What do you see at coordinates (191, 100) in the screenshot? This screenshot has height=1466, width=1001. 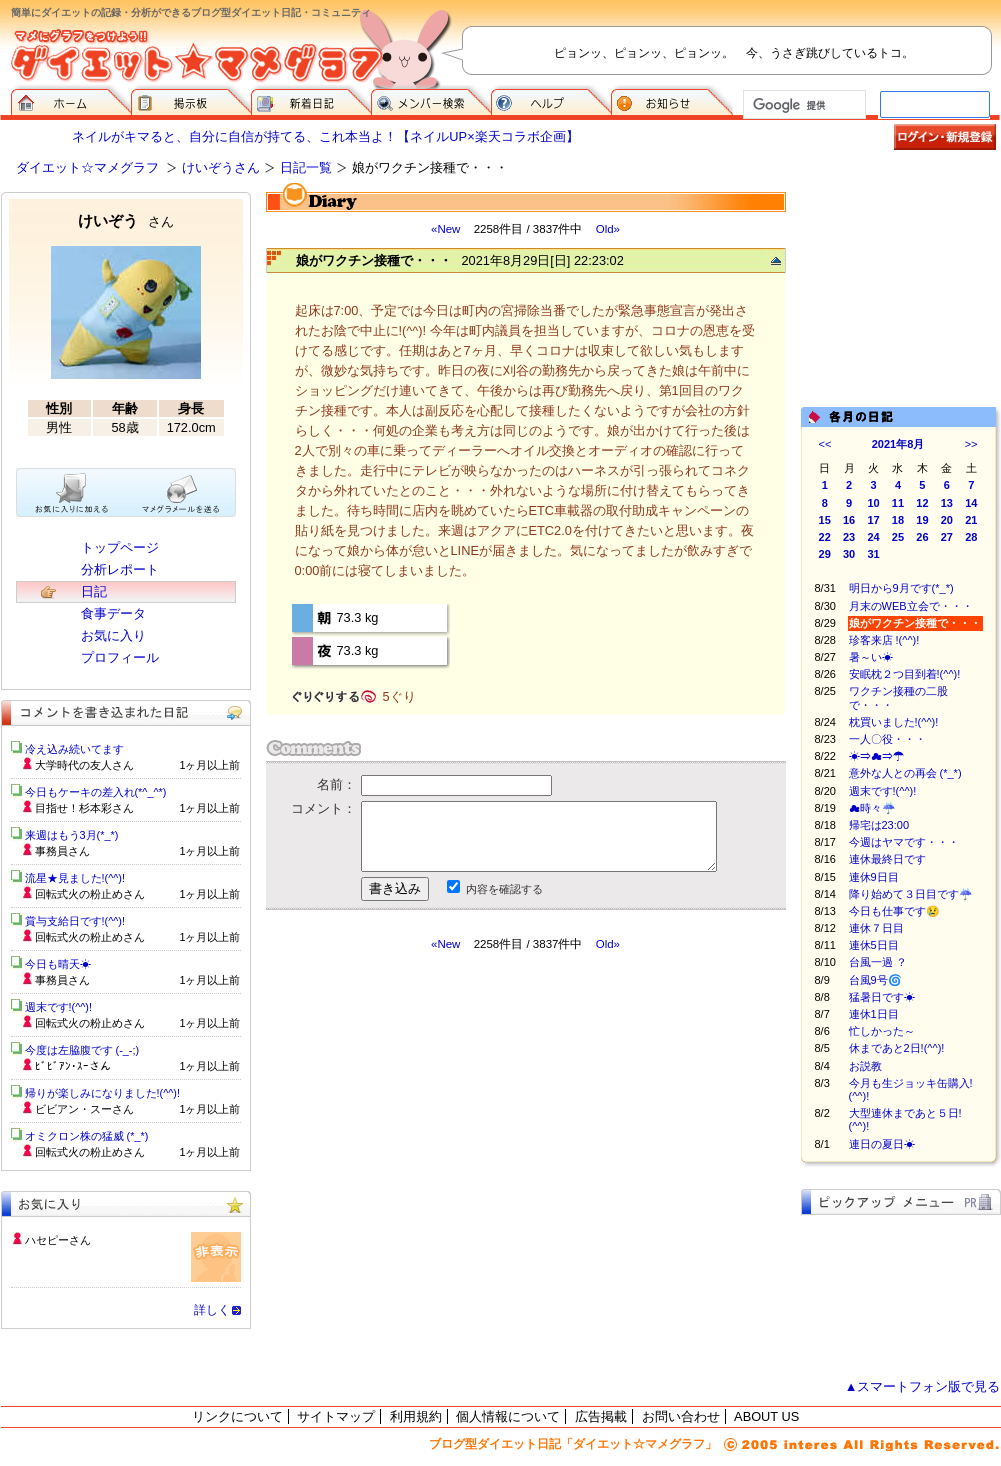 I see `掲示板` at bounding box center [191, 100].